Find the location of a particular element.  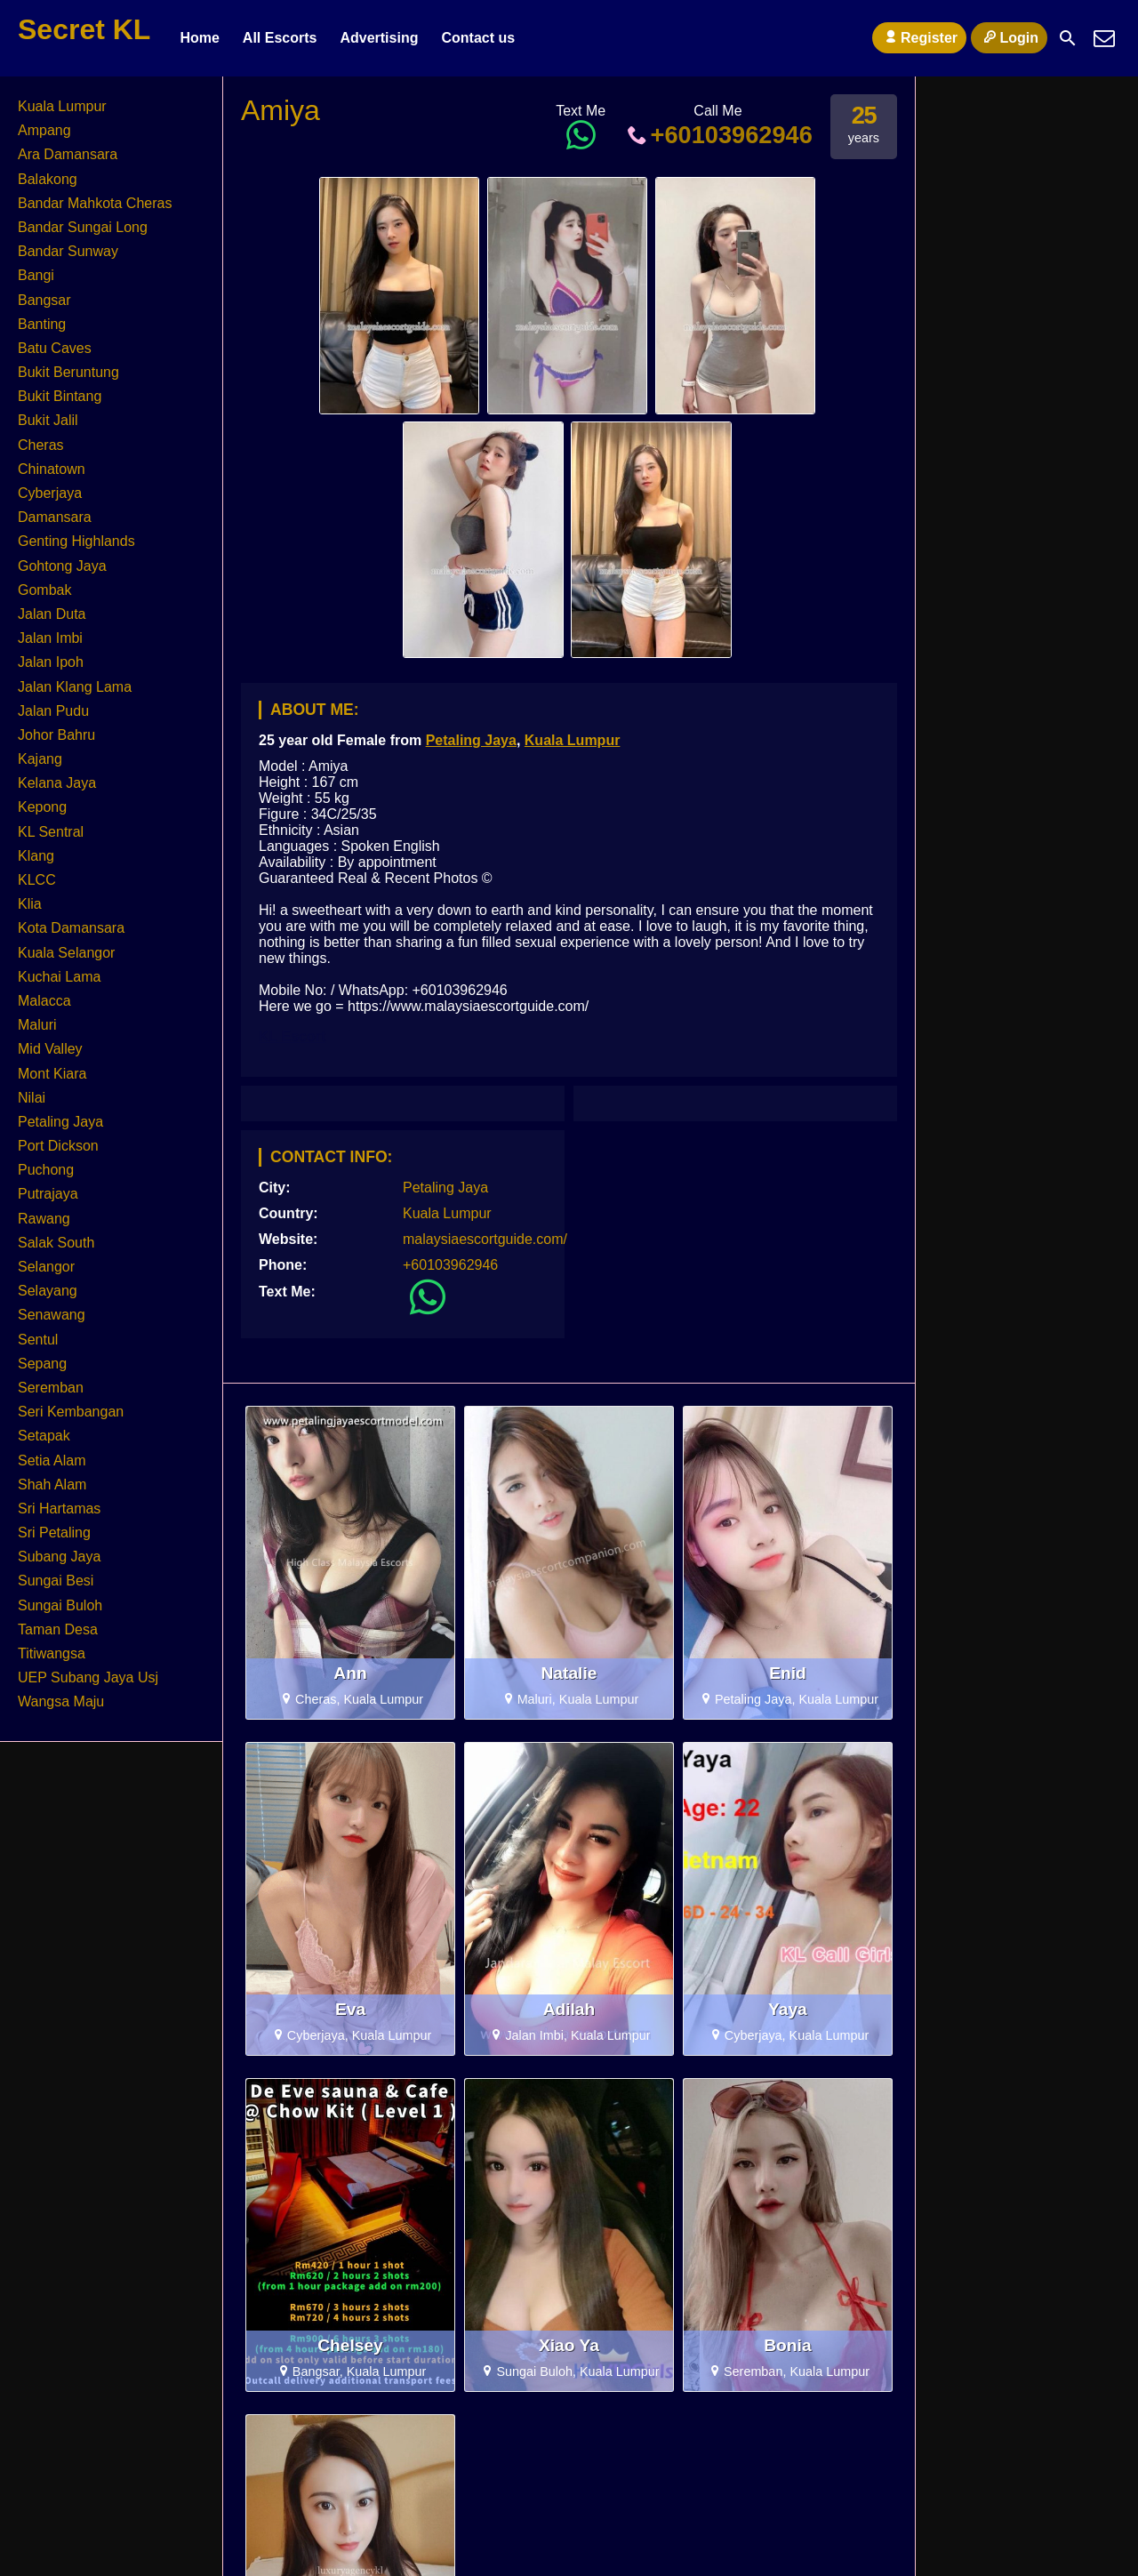

Petaling Jaya is located at coordinates (471, 740).